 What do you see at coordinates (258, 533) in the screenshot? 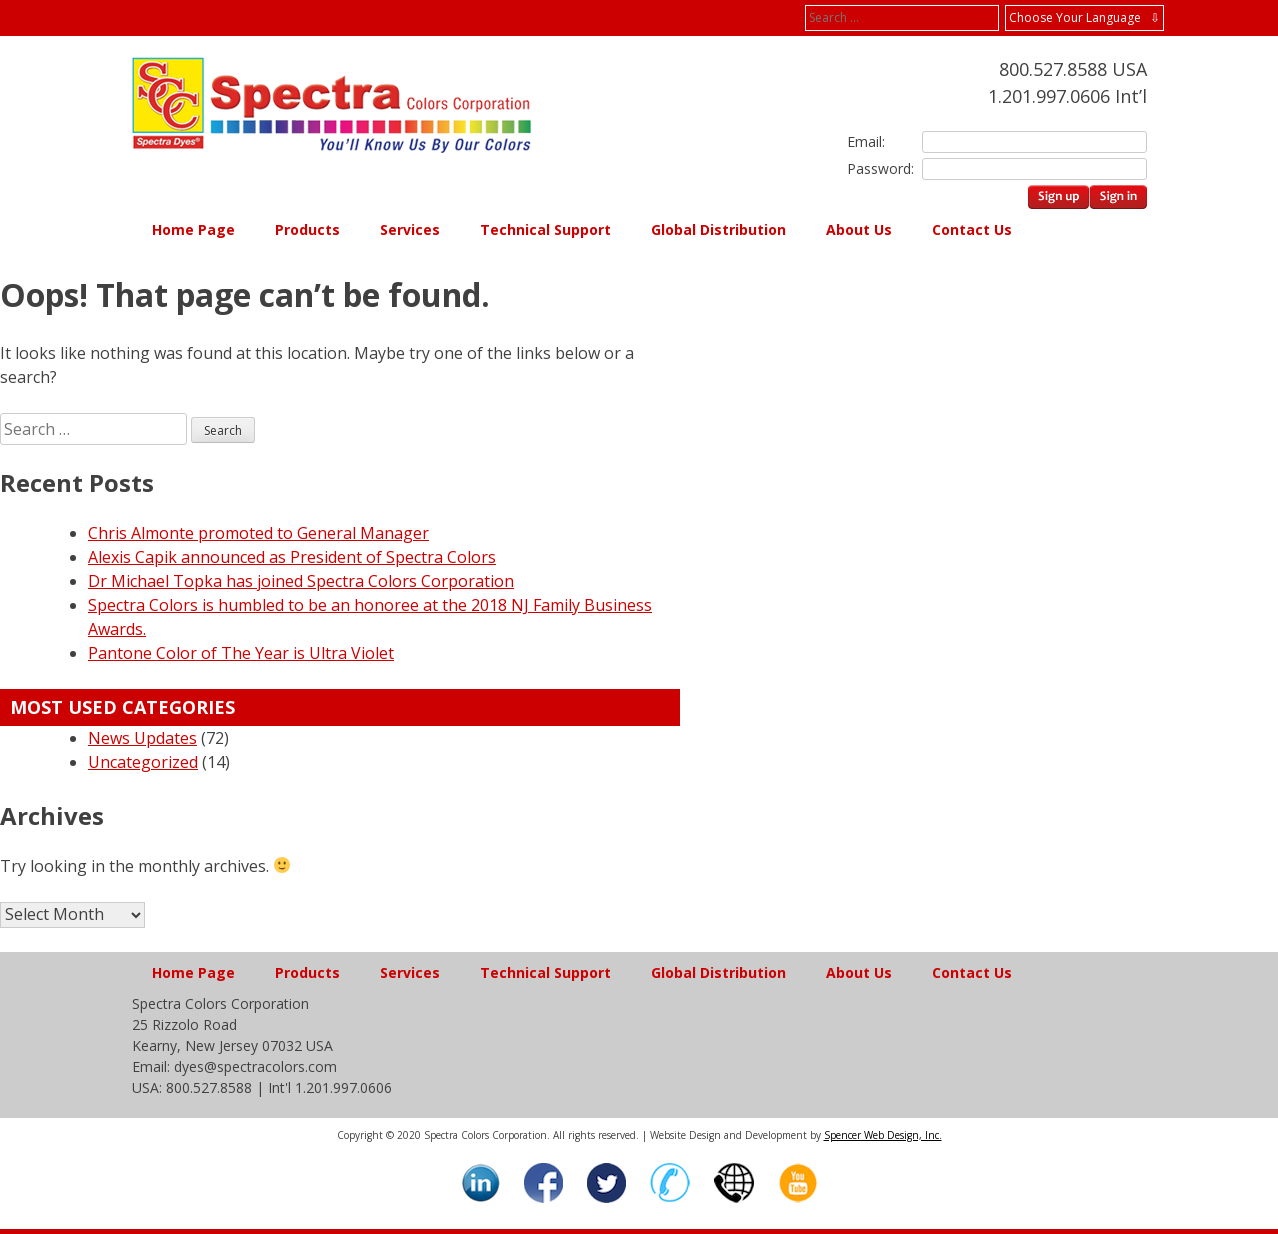
I see `Chris Almonte promoted to General Manager` at bounding box center [258, 533].